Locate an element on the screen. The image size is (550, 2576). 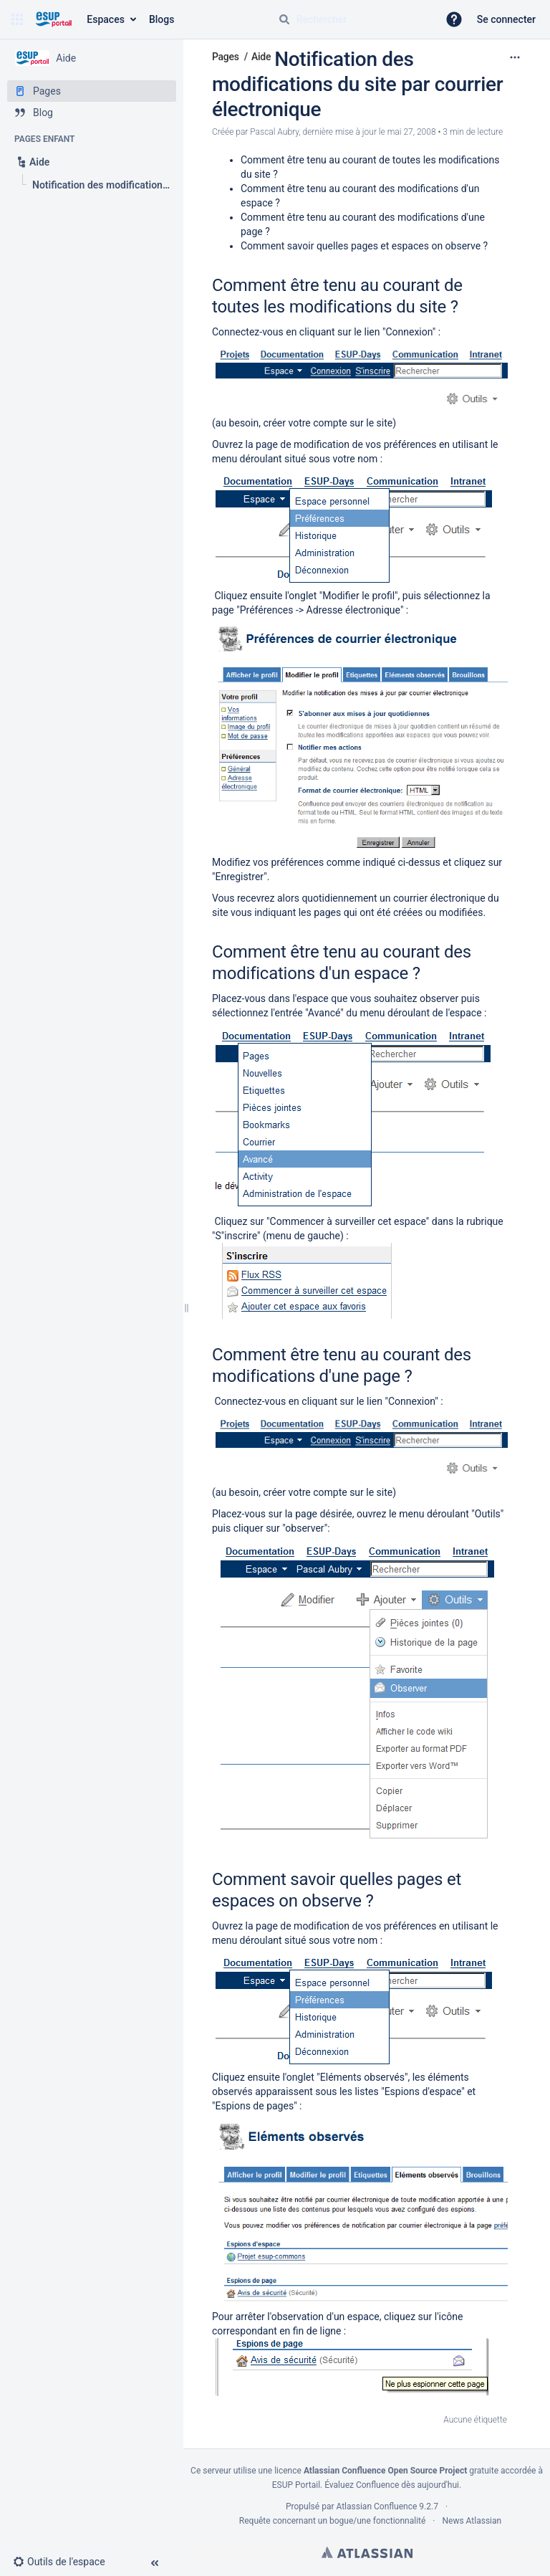
Atlassian Confluence is located at coordinates (376, 2506).